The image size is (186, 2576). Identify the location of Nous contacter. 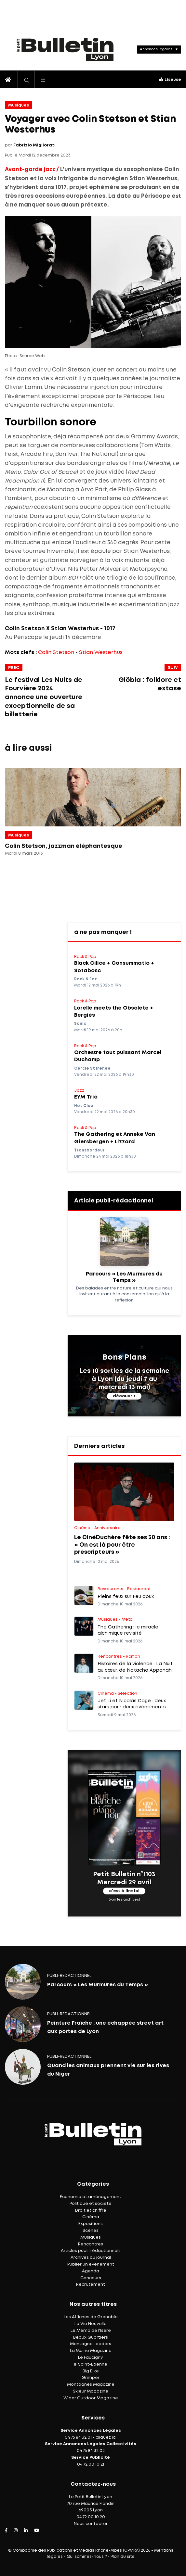
(91, 2524).